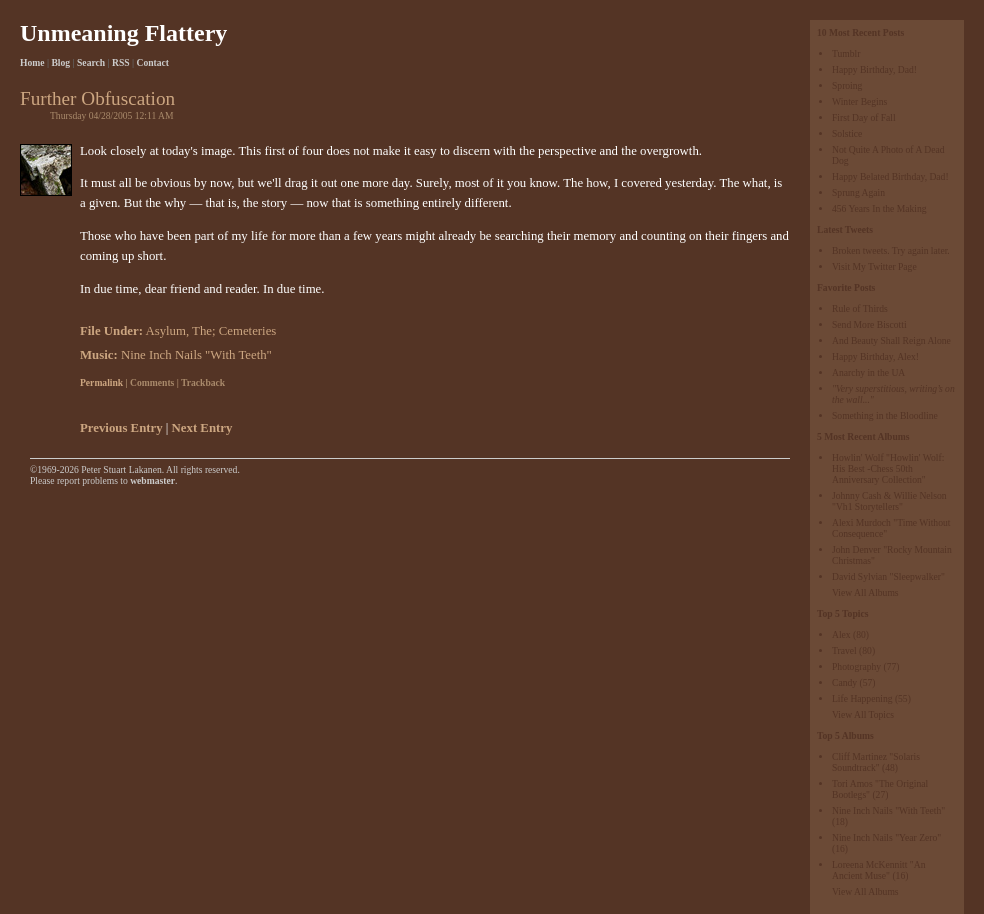  I want to click on Anarchy in the UA, so click(868, 372).